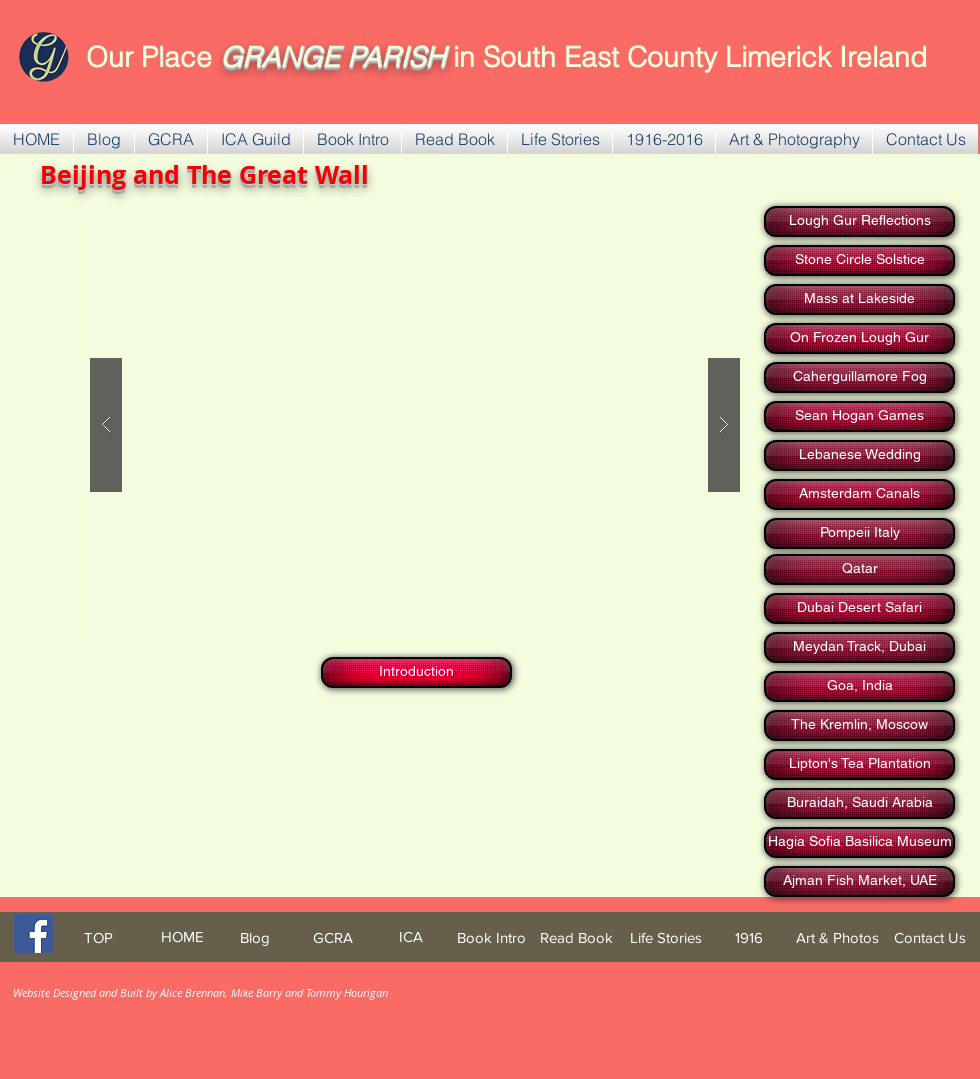  What do you see at coordinates (859, 299) in the screenshot?
I see `[Mass at Lakeside]` at bounding box center [859, 299].